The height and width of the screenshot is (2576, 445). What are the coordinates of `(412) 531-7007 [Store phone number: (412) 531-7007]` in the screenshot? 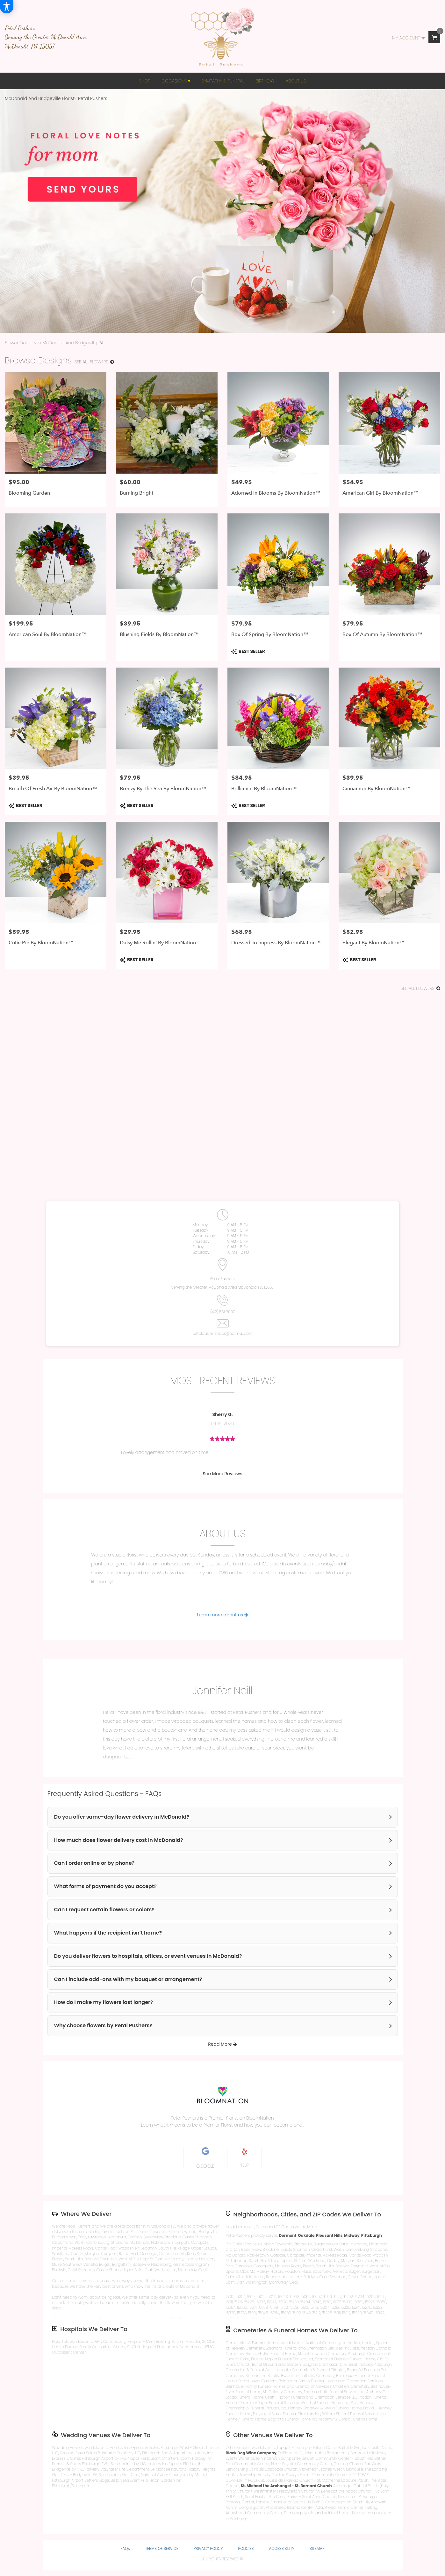 It's located at (222, 1311).